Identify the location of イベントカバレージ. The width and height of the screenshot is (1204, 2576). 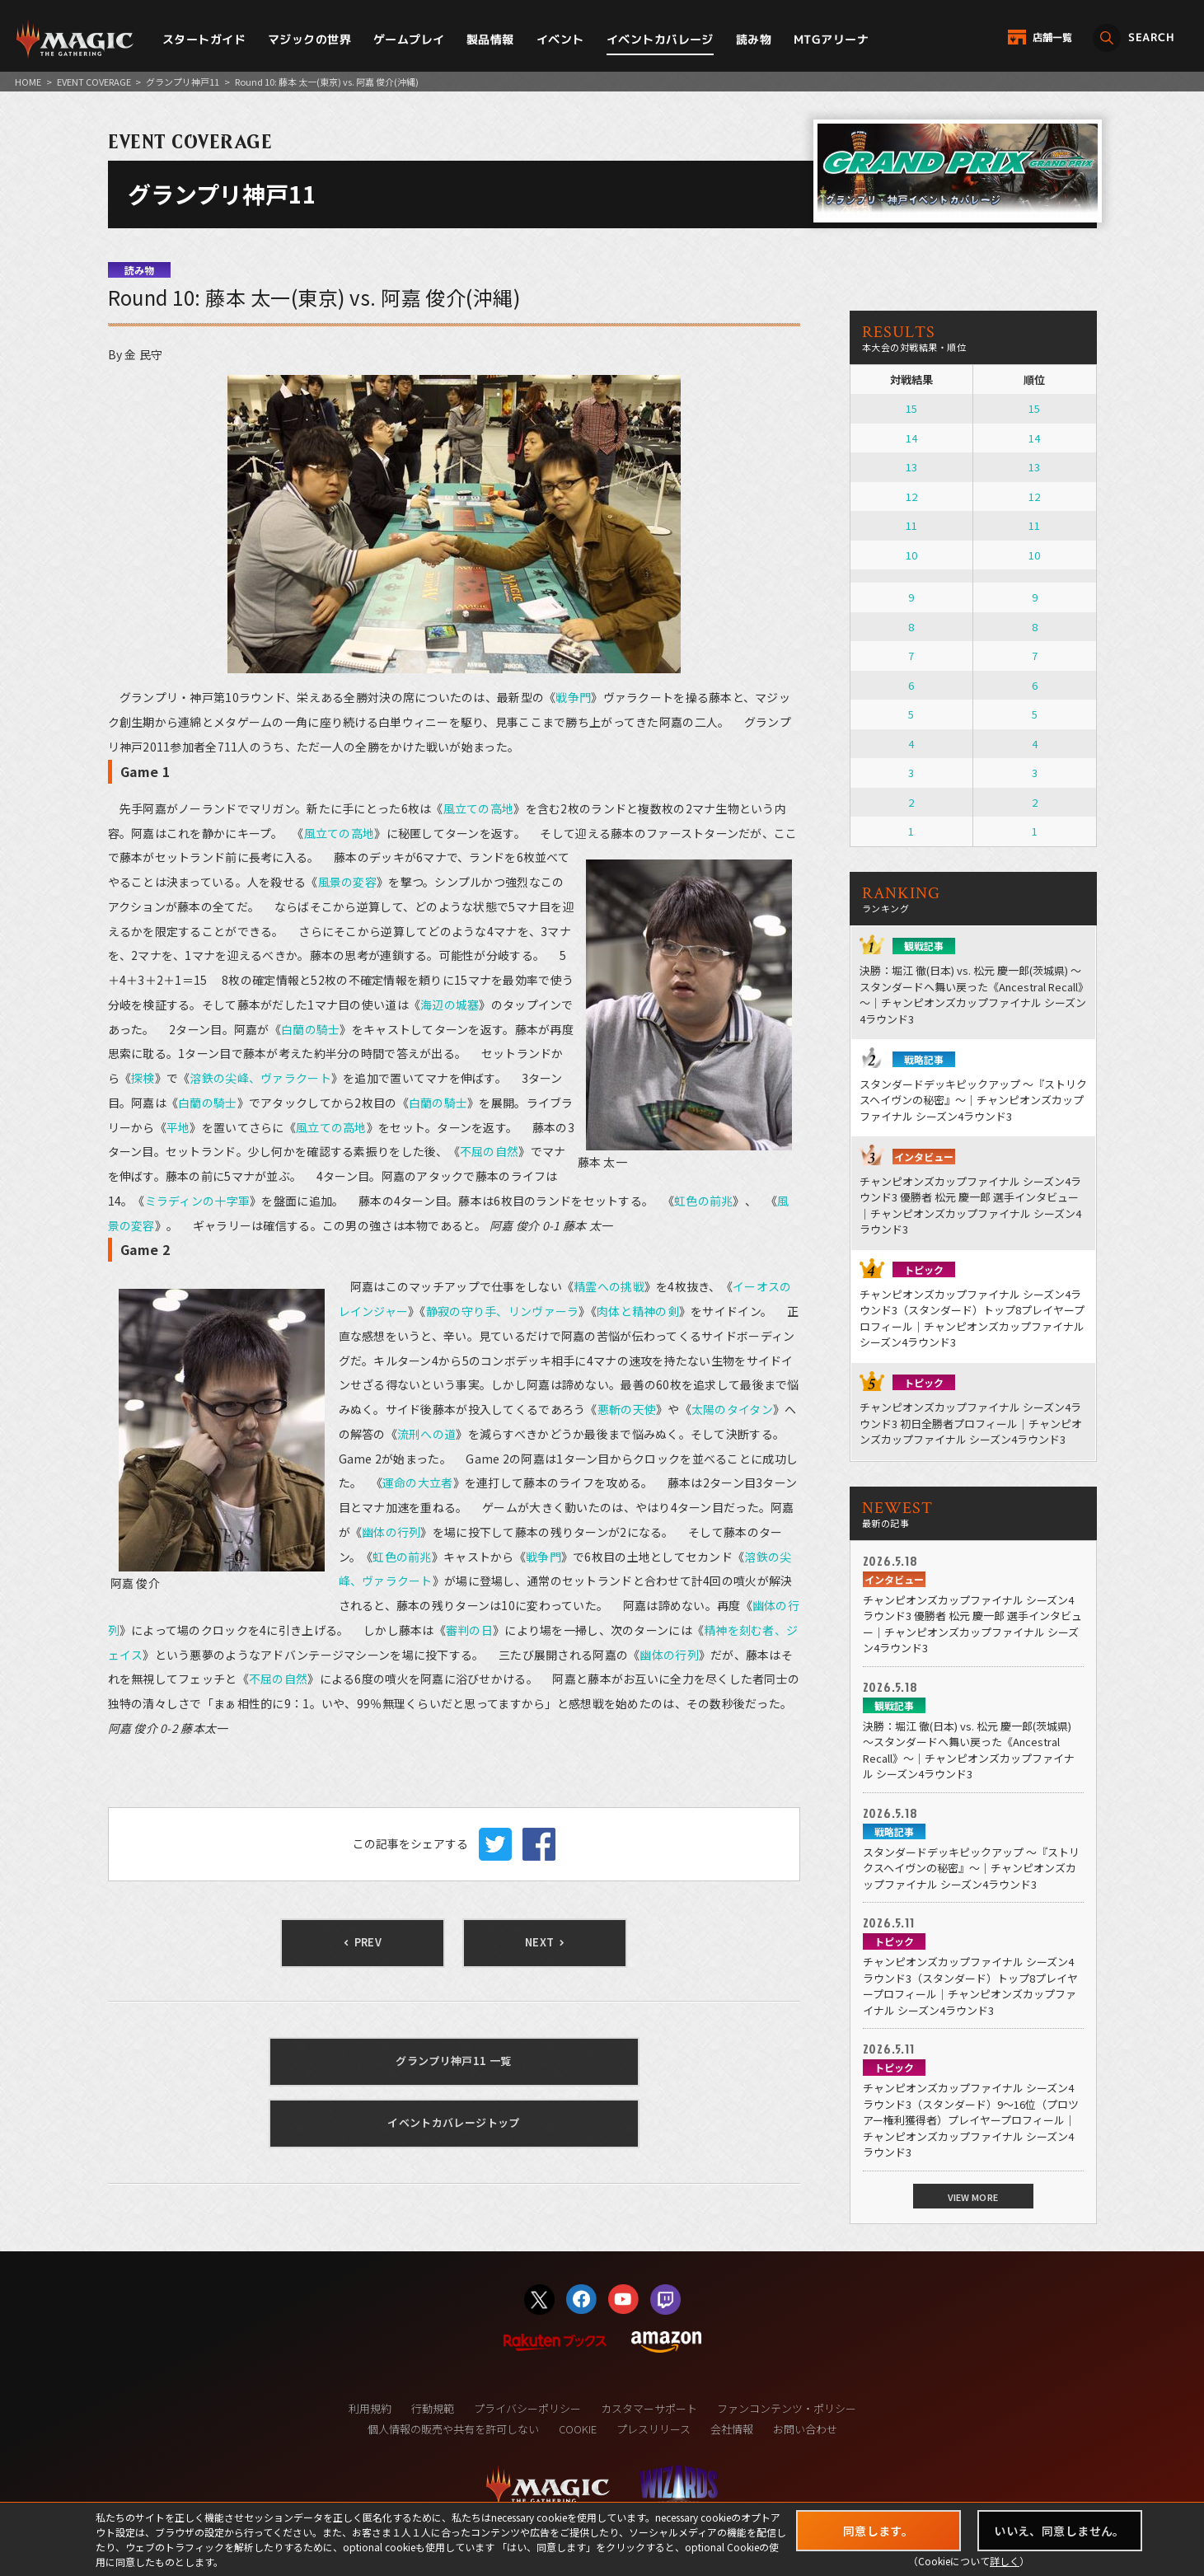
(660, 39).